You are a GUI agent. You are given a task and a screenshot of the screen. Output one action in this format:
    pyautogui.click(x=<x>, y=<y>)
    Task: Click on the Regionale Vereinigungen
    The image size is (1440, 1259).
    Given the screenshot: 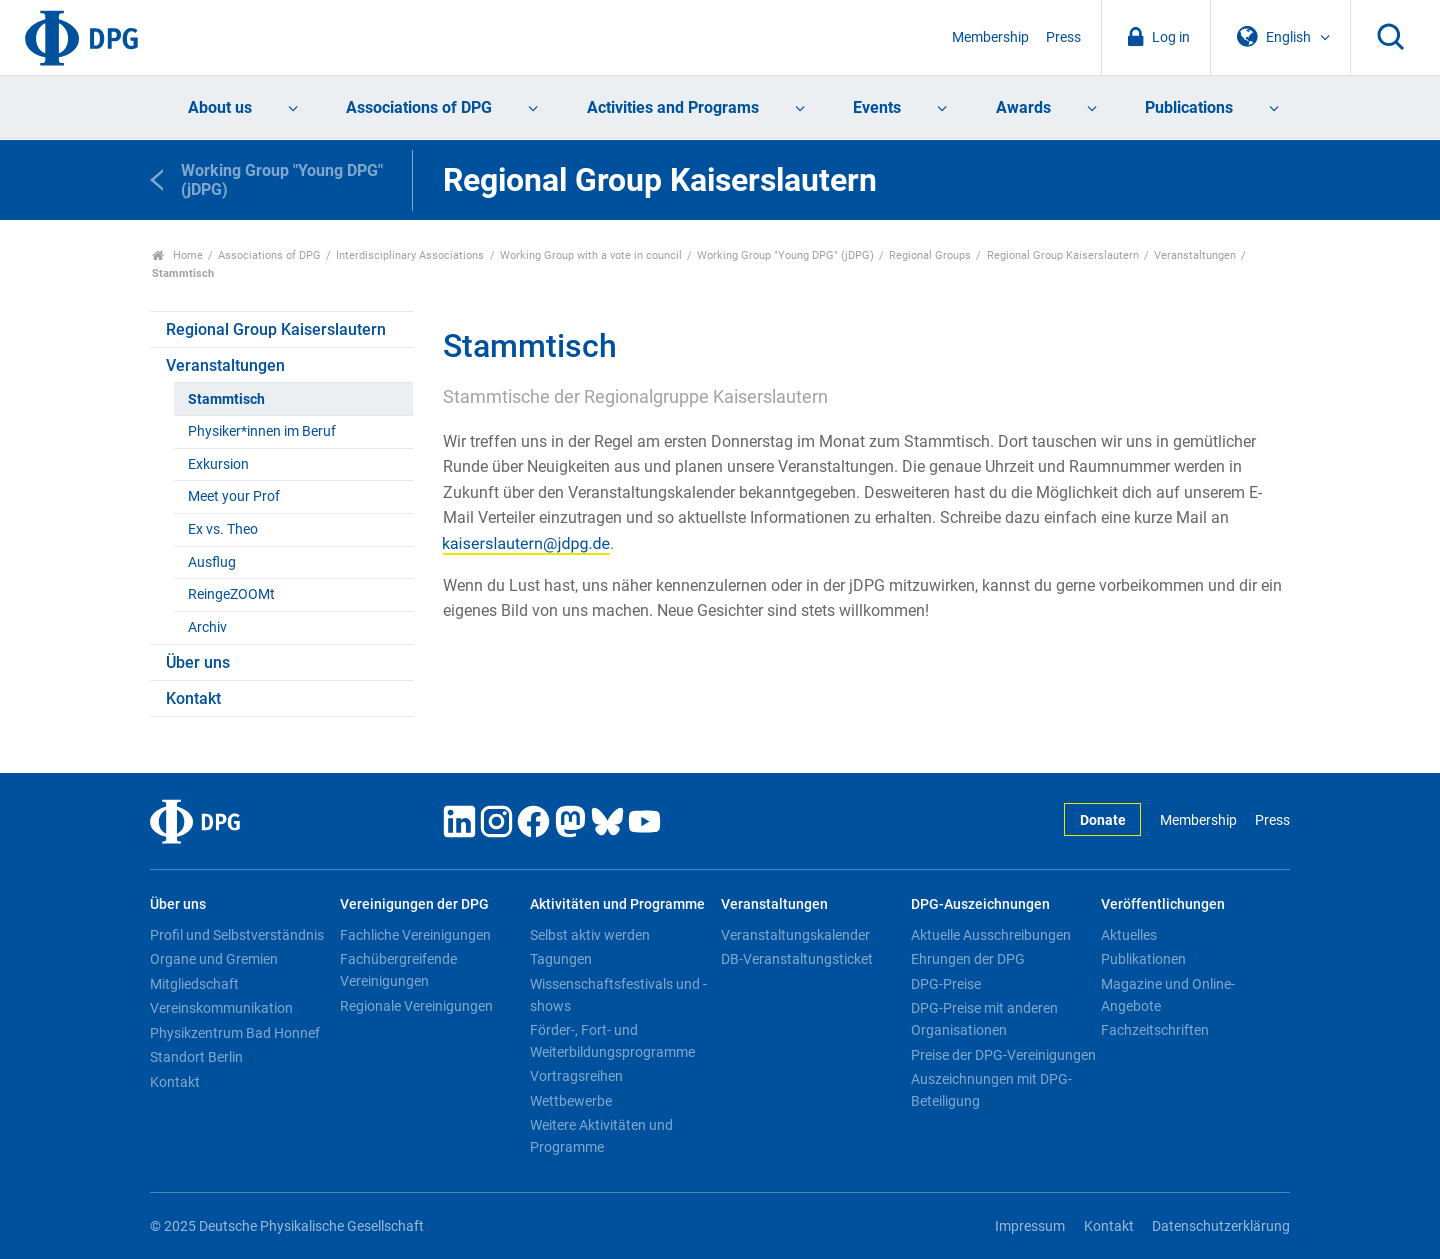 What is the action you would take?
    pyautogui.click(x=416, y=1006)
    